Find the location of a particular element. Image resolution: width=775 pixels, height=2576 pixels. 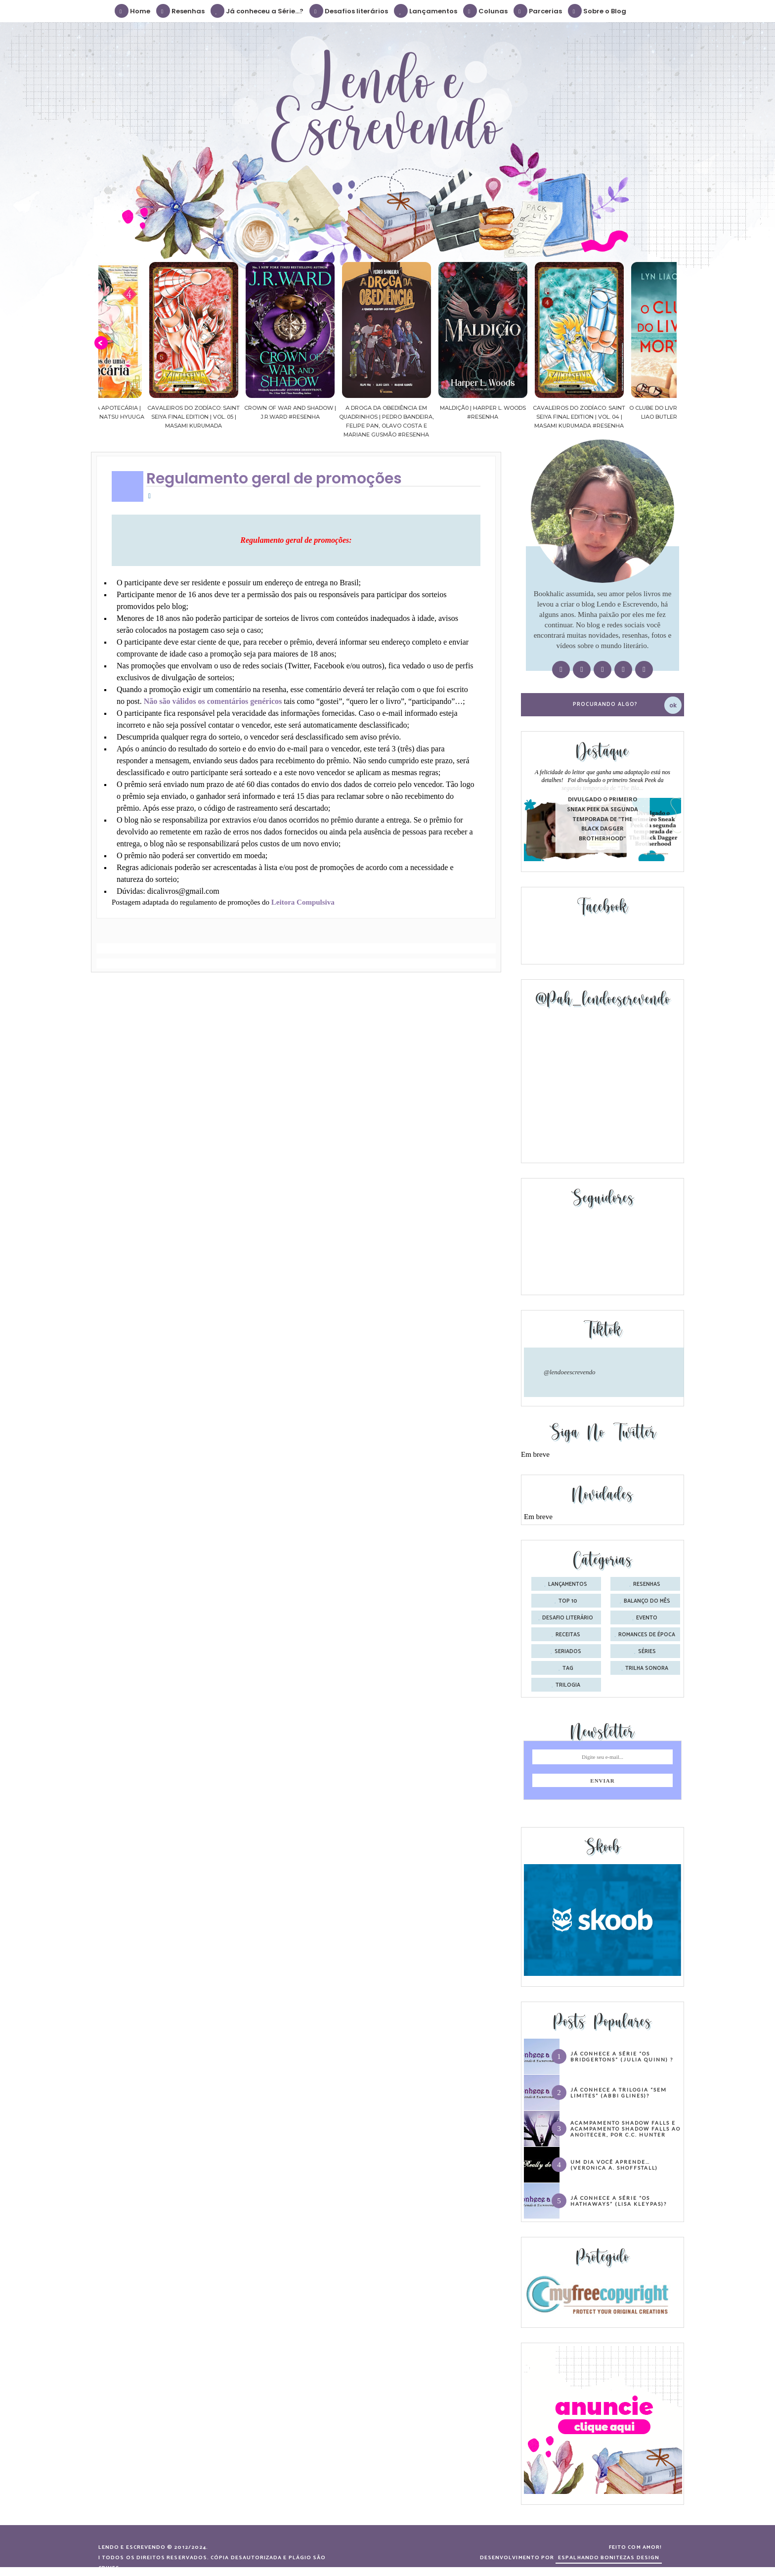

Divulgado o primeiro Sneak Peek da segunda temporada de "The Black Dagger Brotherhood" is located at coordinates (602, 818).